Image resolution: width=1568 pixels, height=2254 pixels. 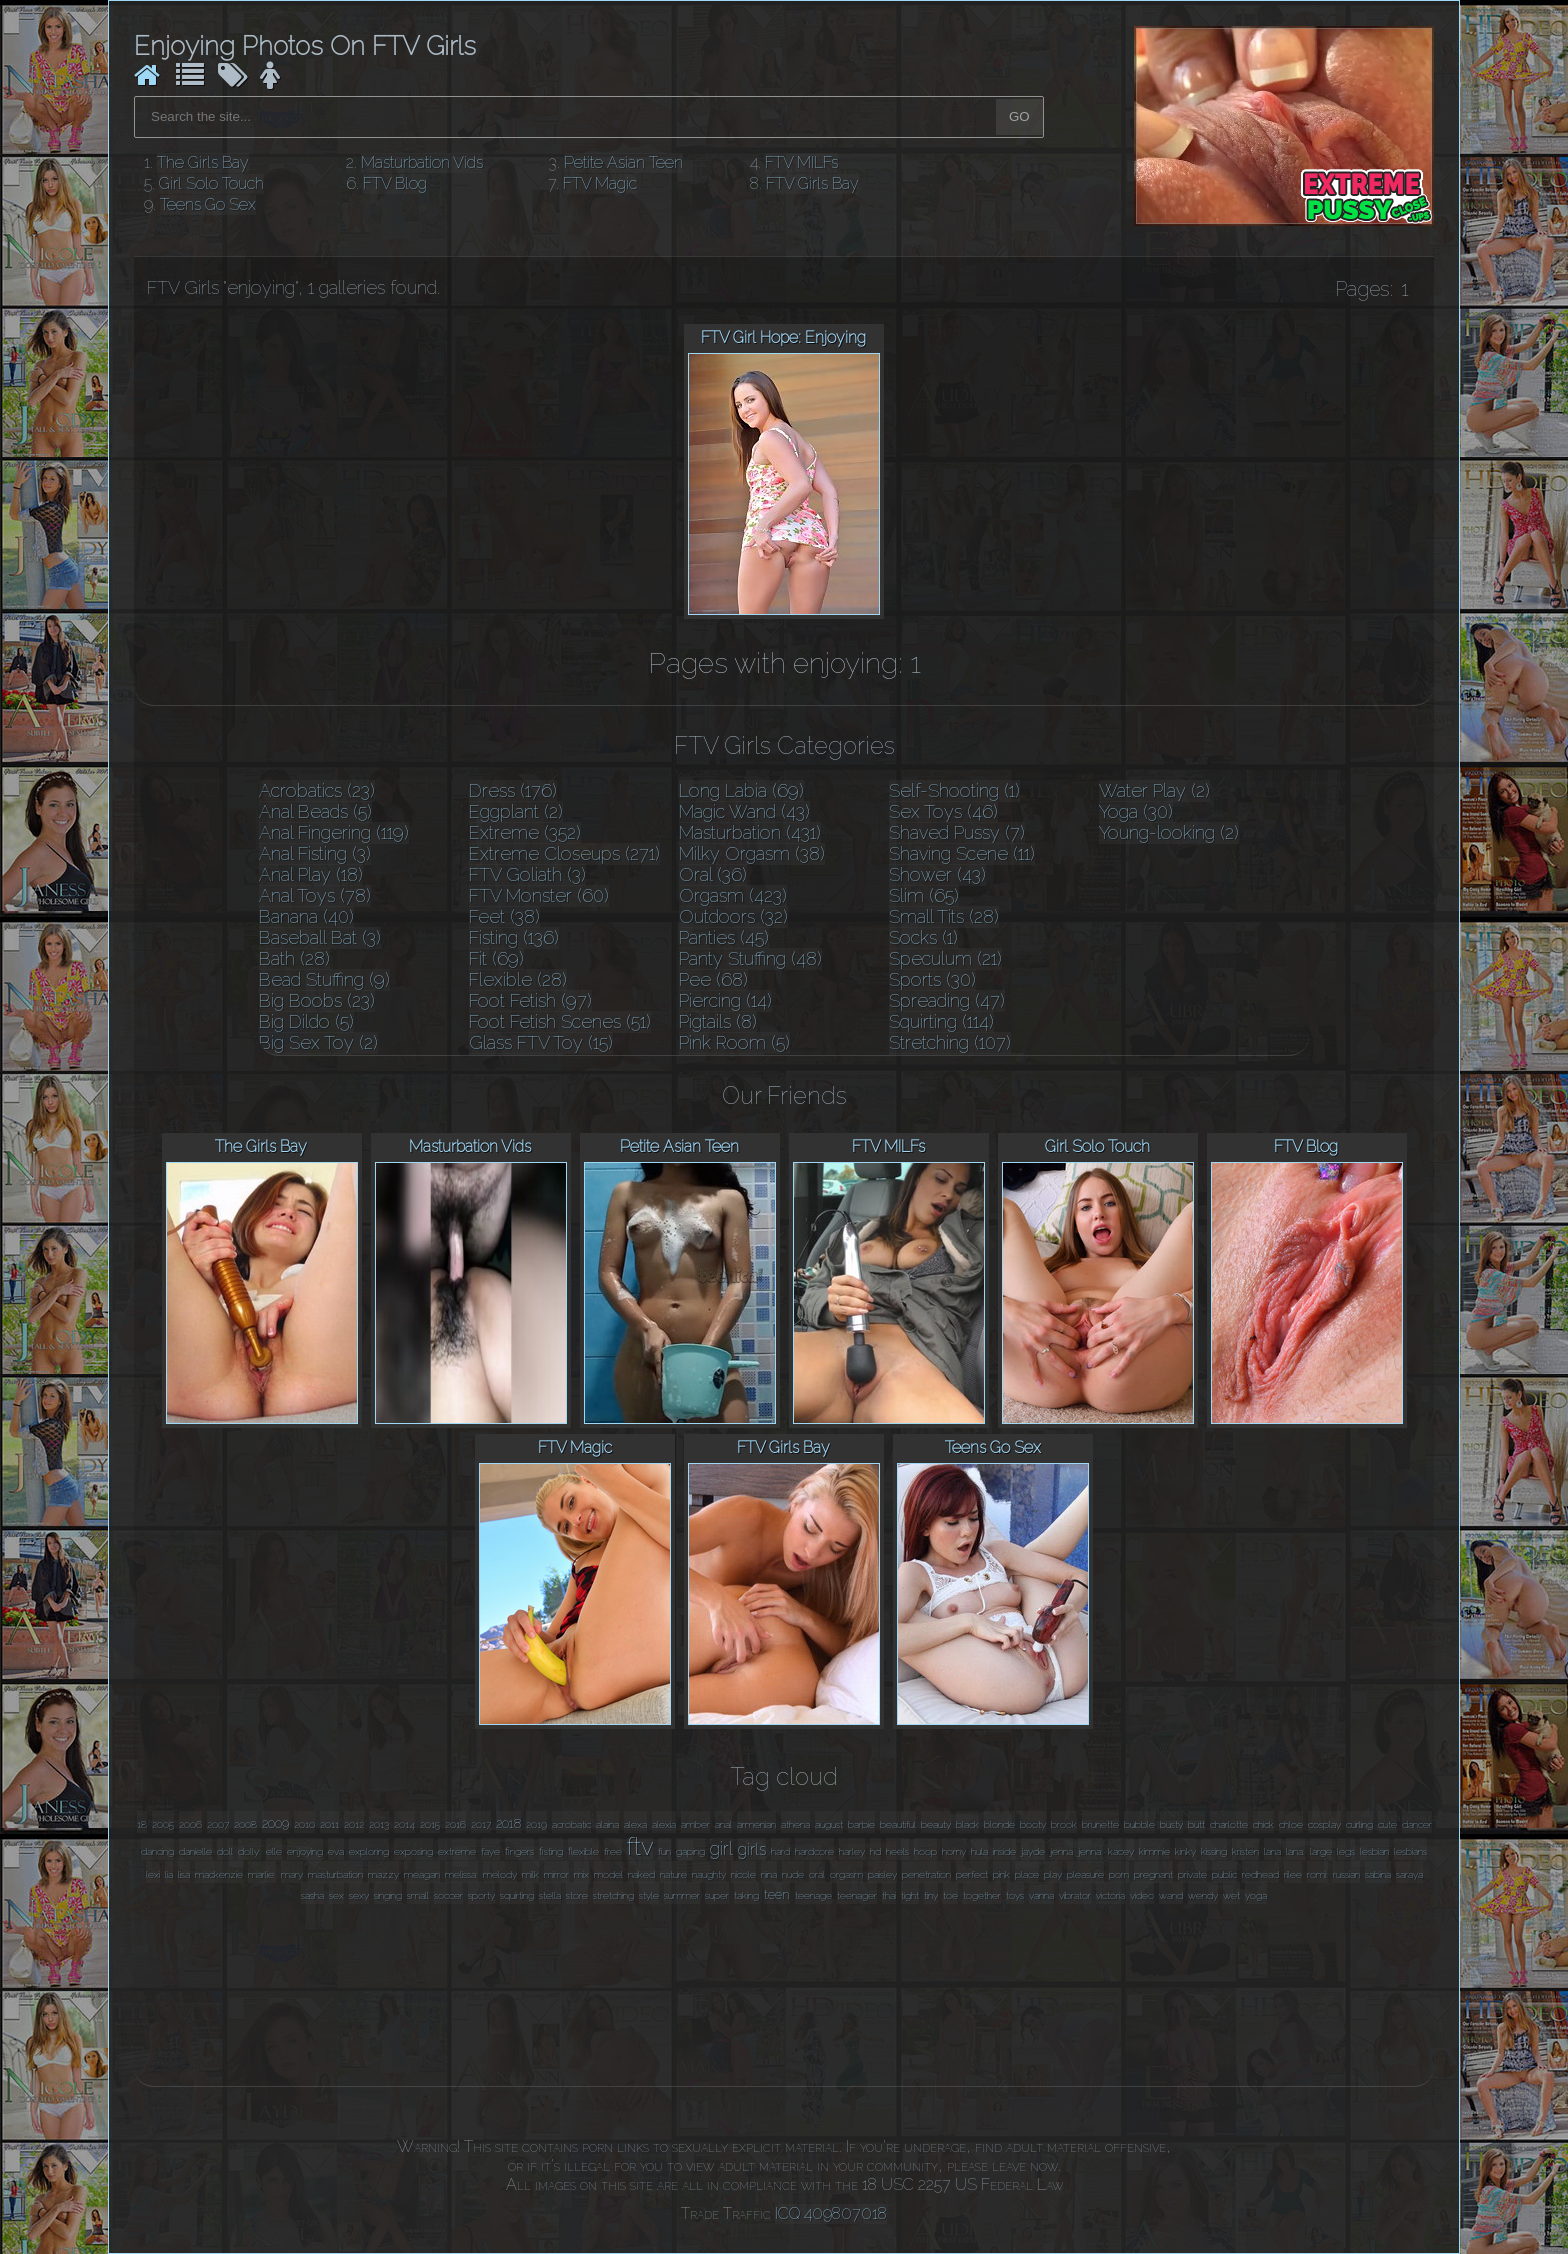 I want to click on Fit (69), so click(x=496, y=958).